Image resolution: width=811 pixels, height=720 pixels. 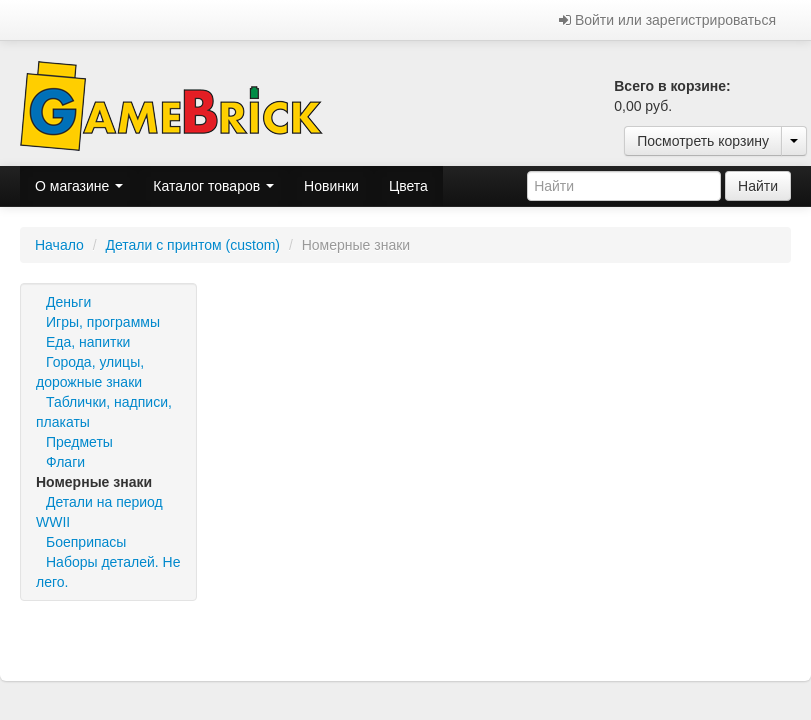 I want to click on Боеприпасы, so click(x=86, y=542).